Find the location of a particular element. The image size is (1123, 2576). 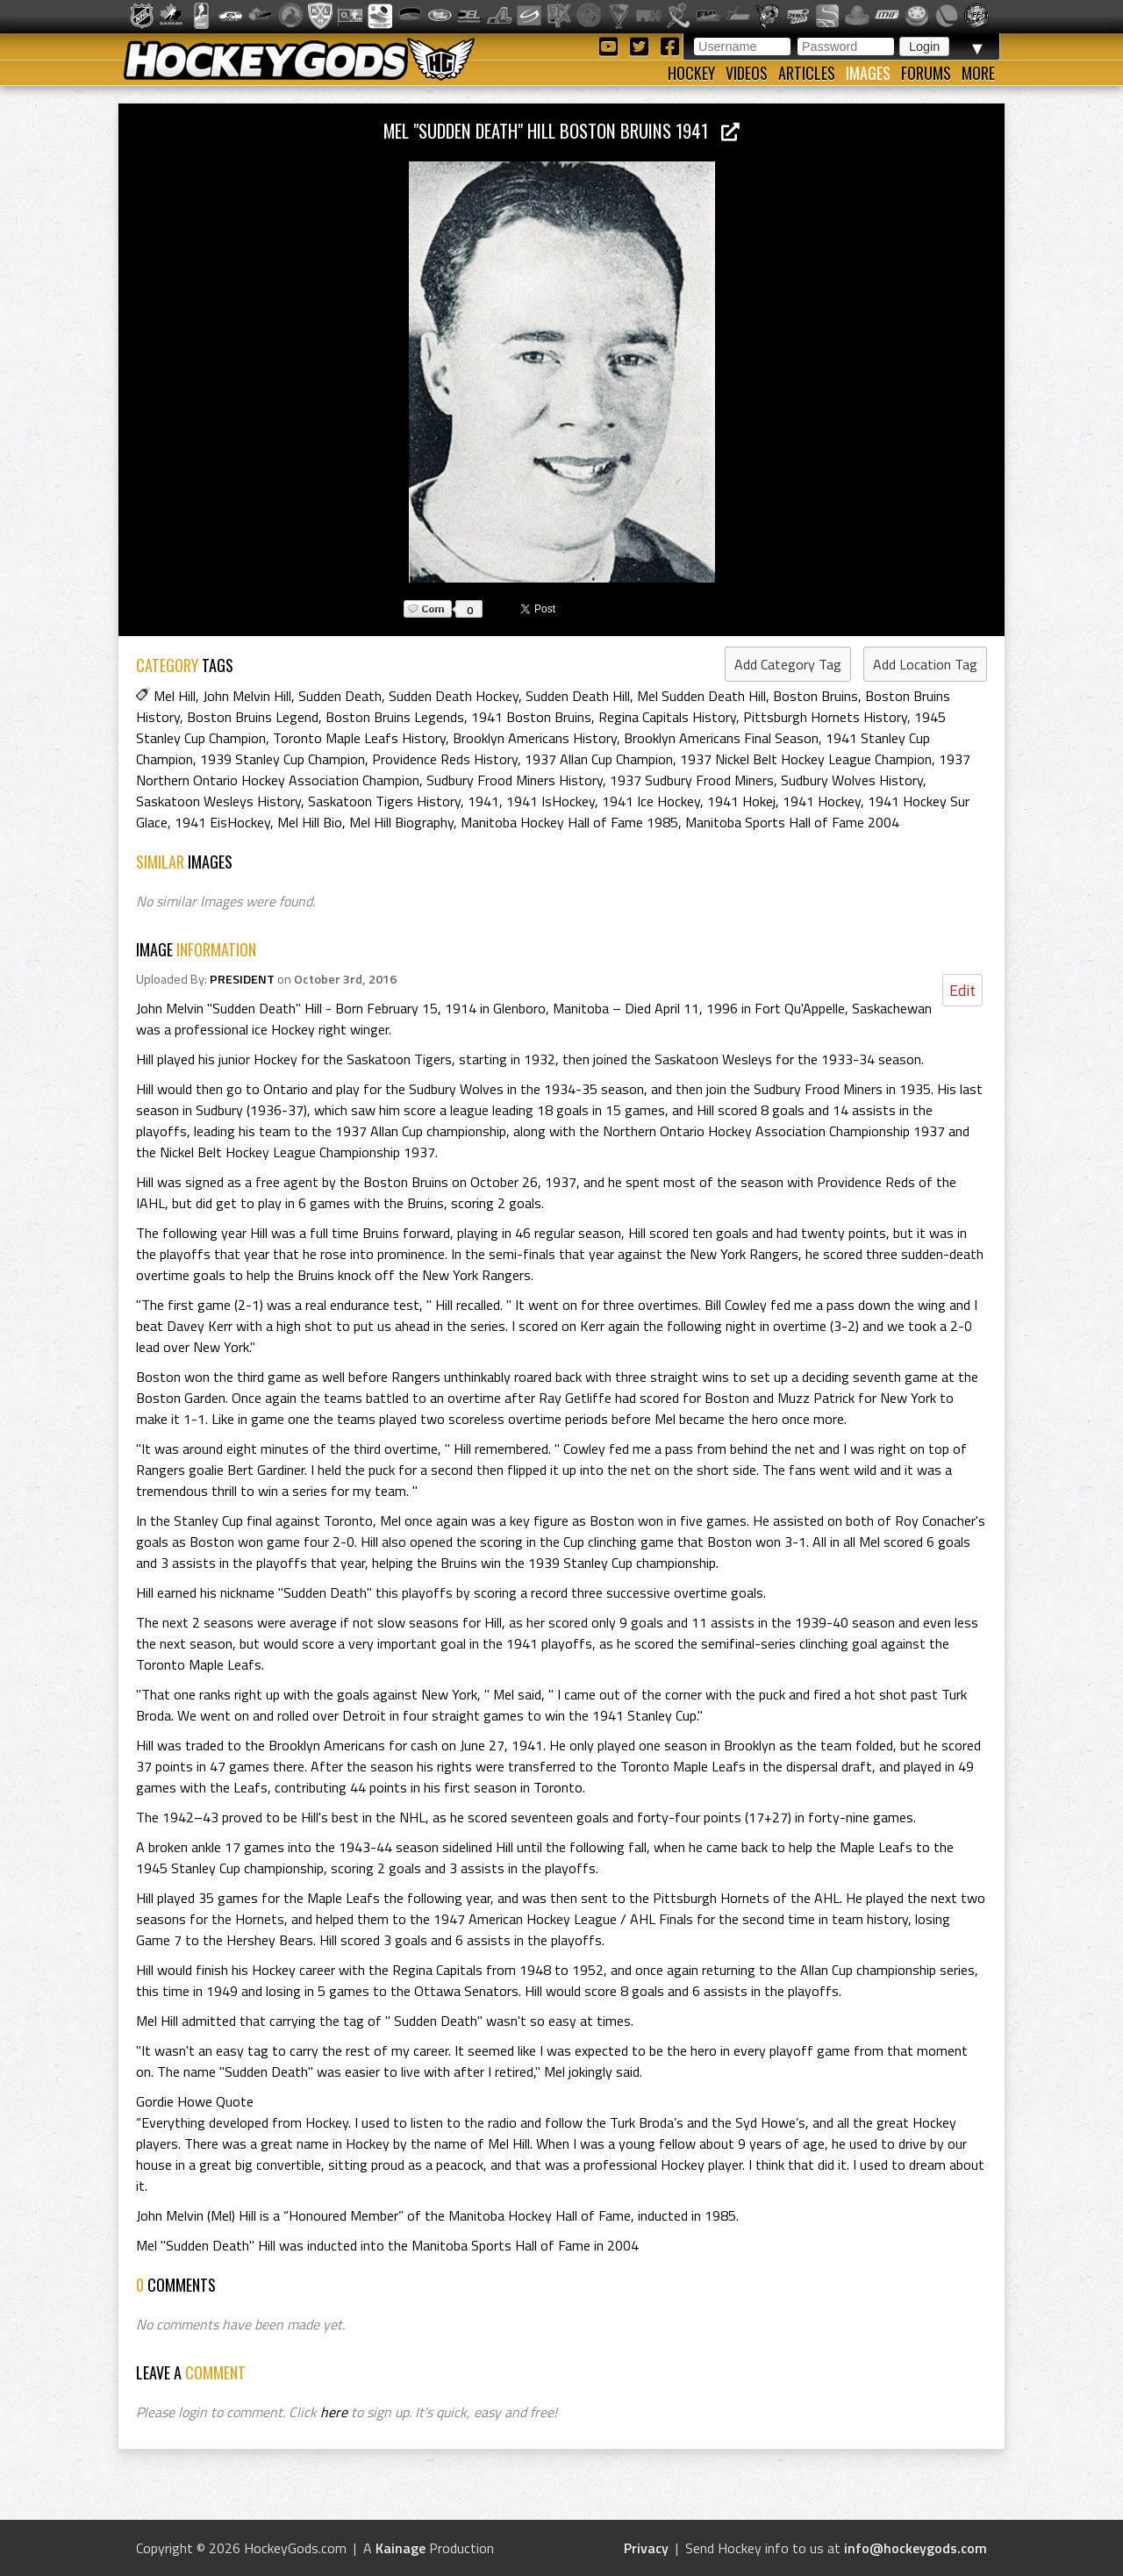

More is located at coordinates (978, 72).